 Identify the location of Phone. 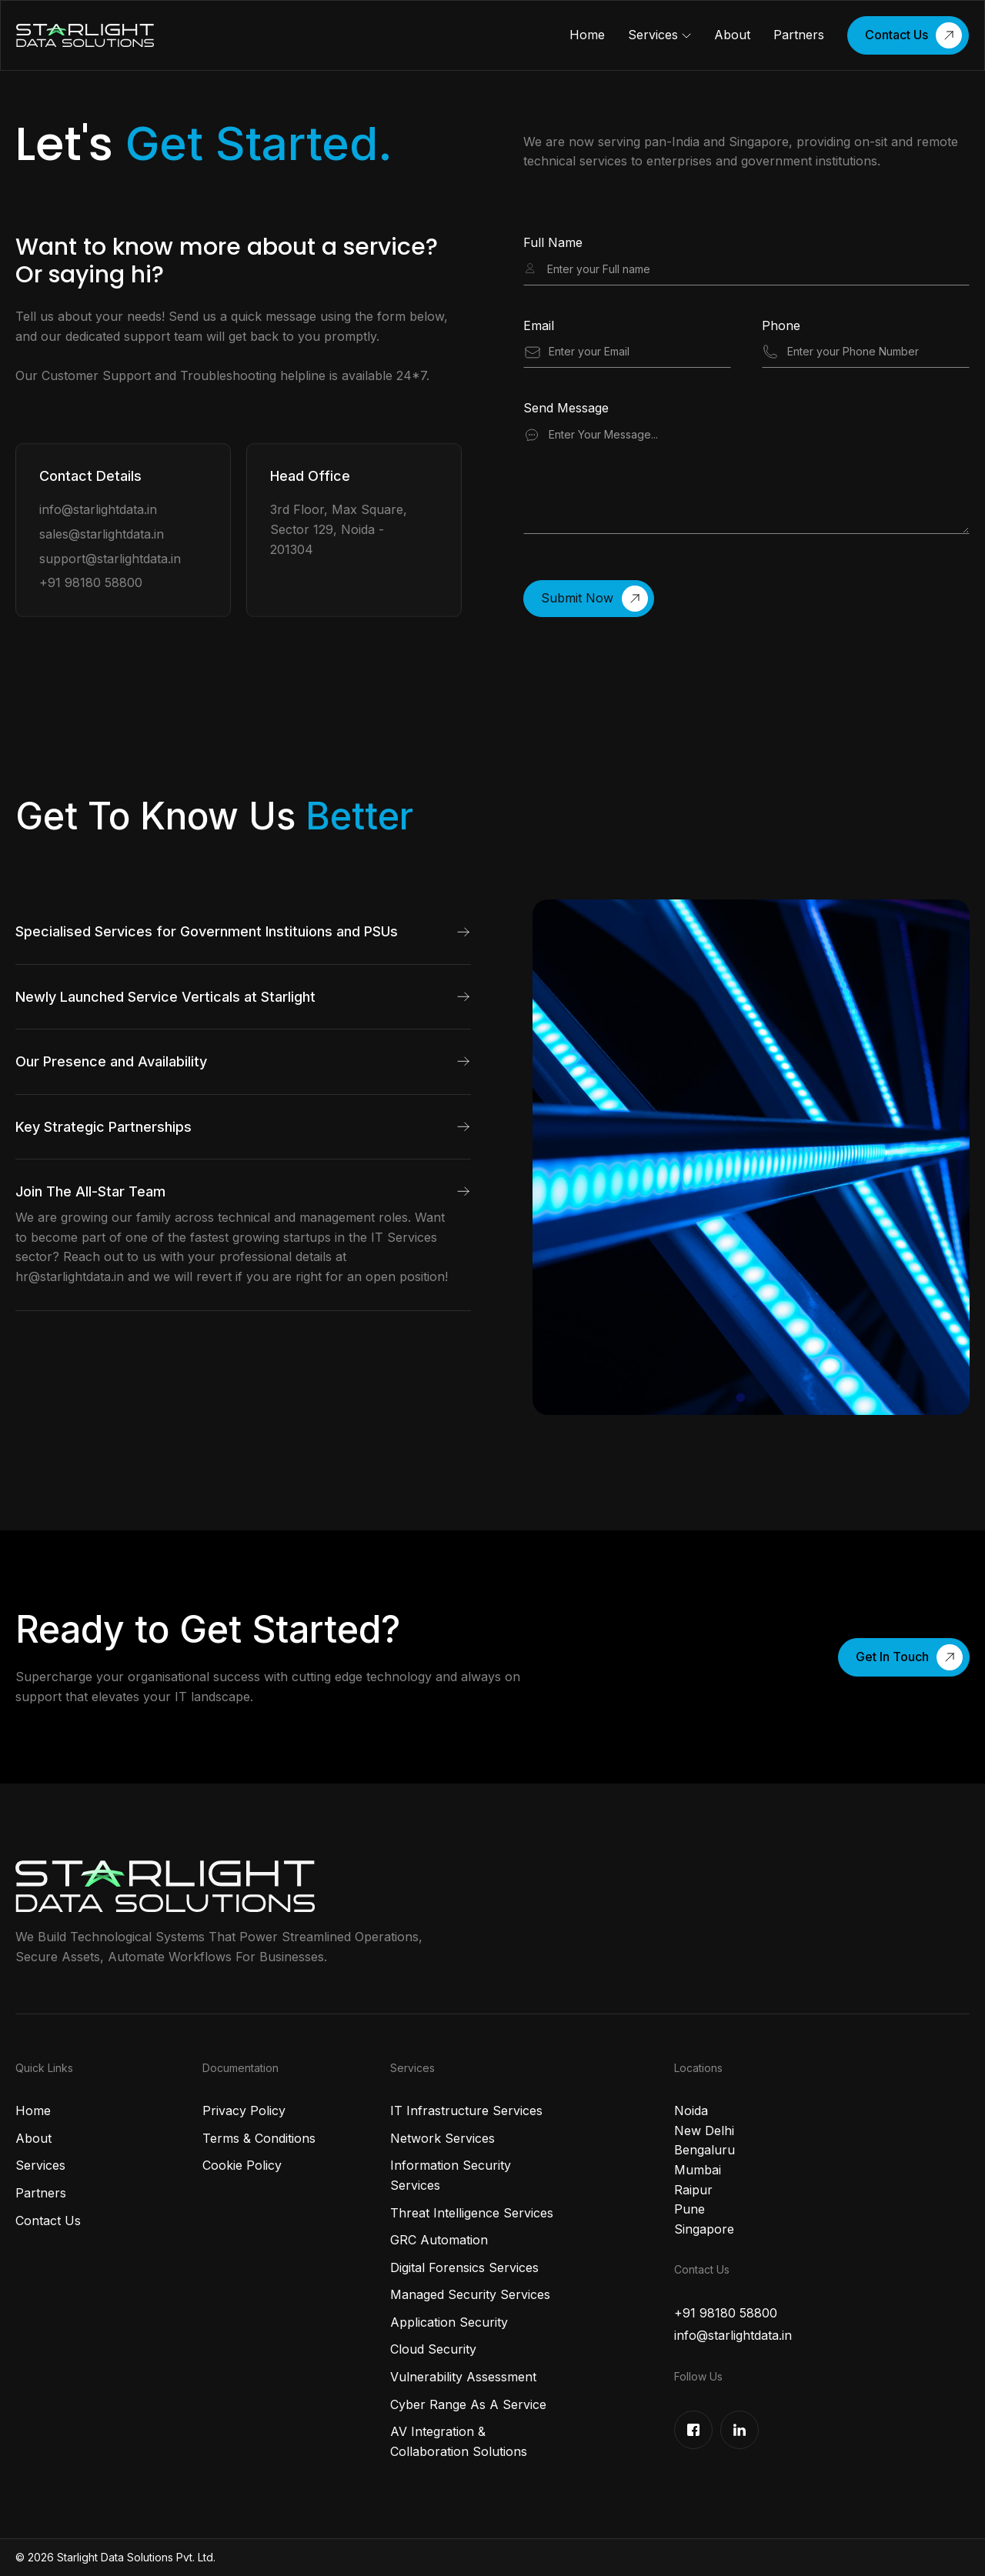
(781, 326).